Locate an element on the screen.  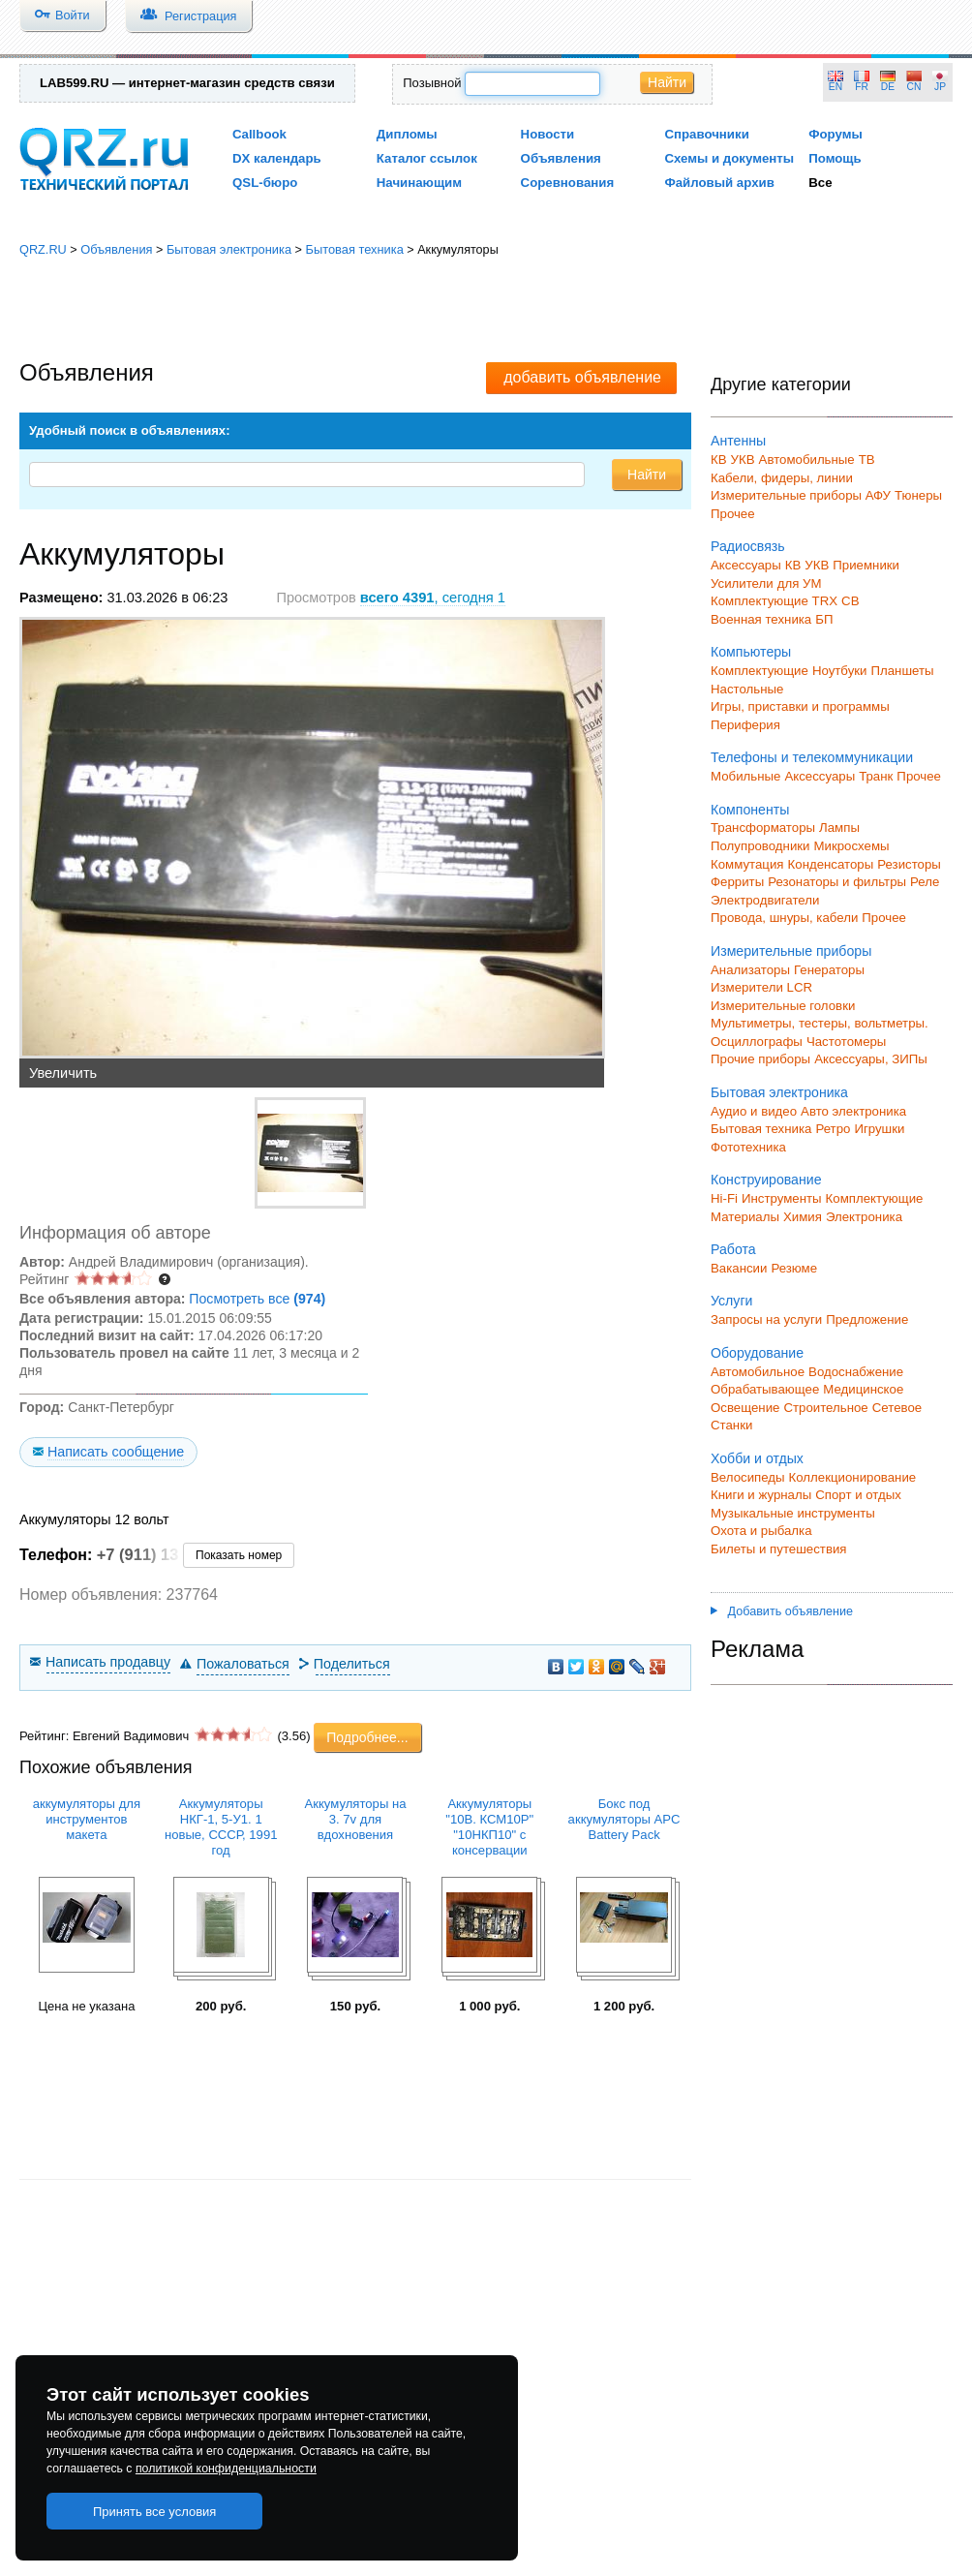
DE is located at coordinates (888, 86).